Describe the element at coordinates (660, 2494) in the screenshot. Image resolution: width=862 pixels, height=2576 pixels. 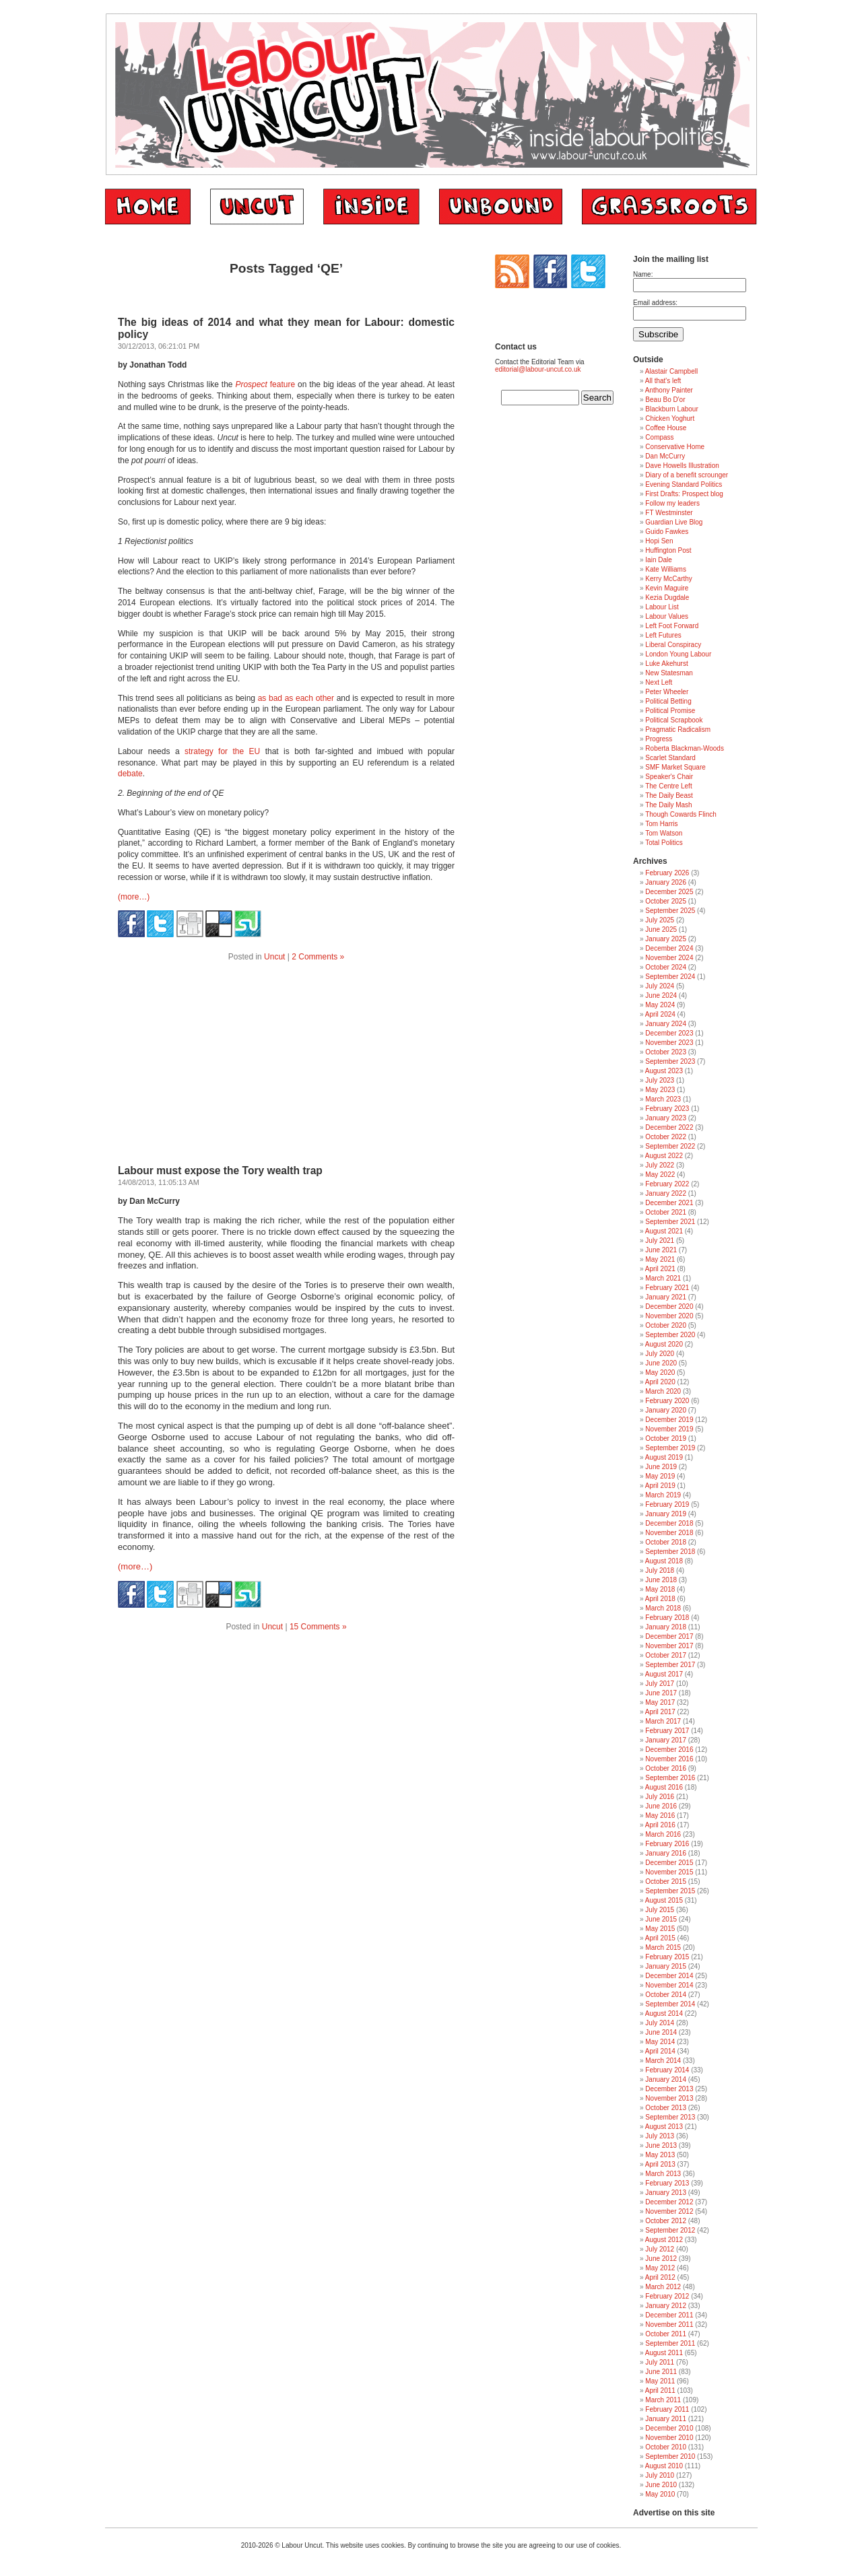
I see `May 2010` at that location.